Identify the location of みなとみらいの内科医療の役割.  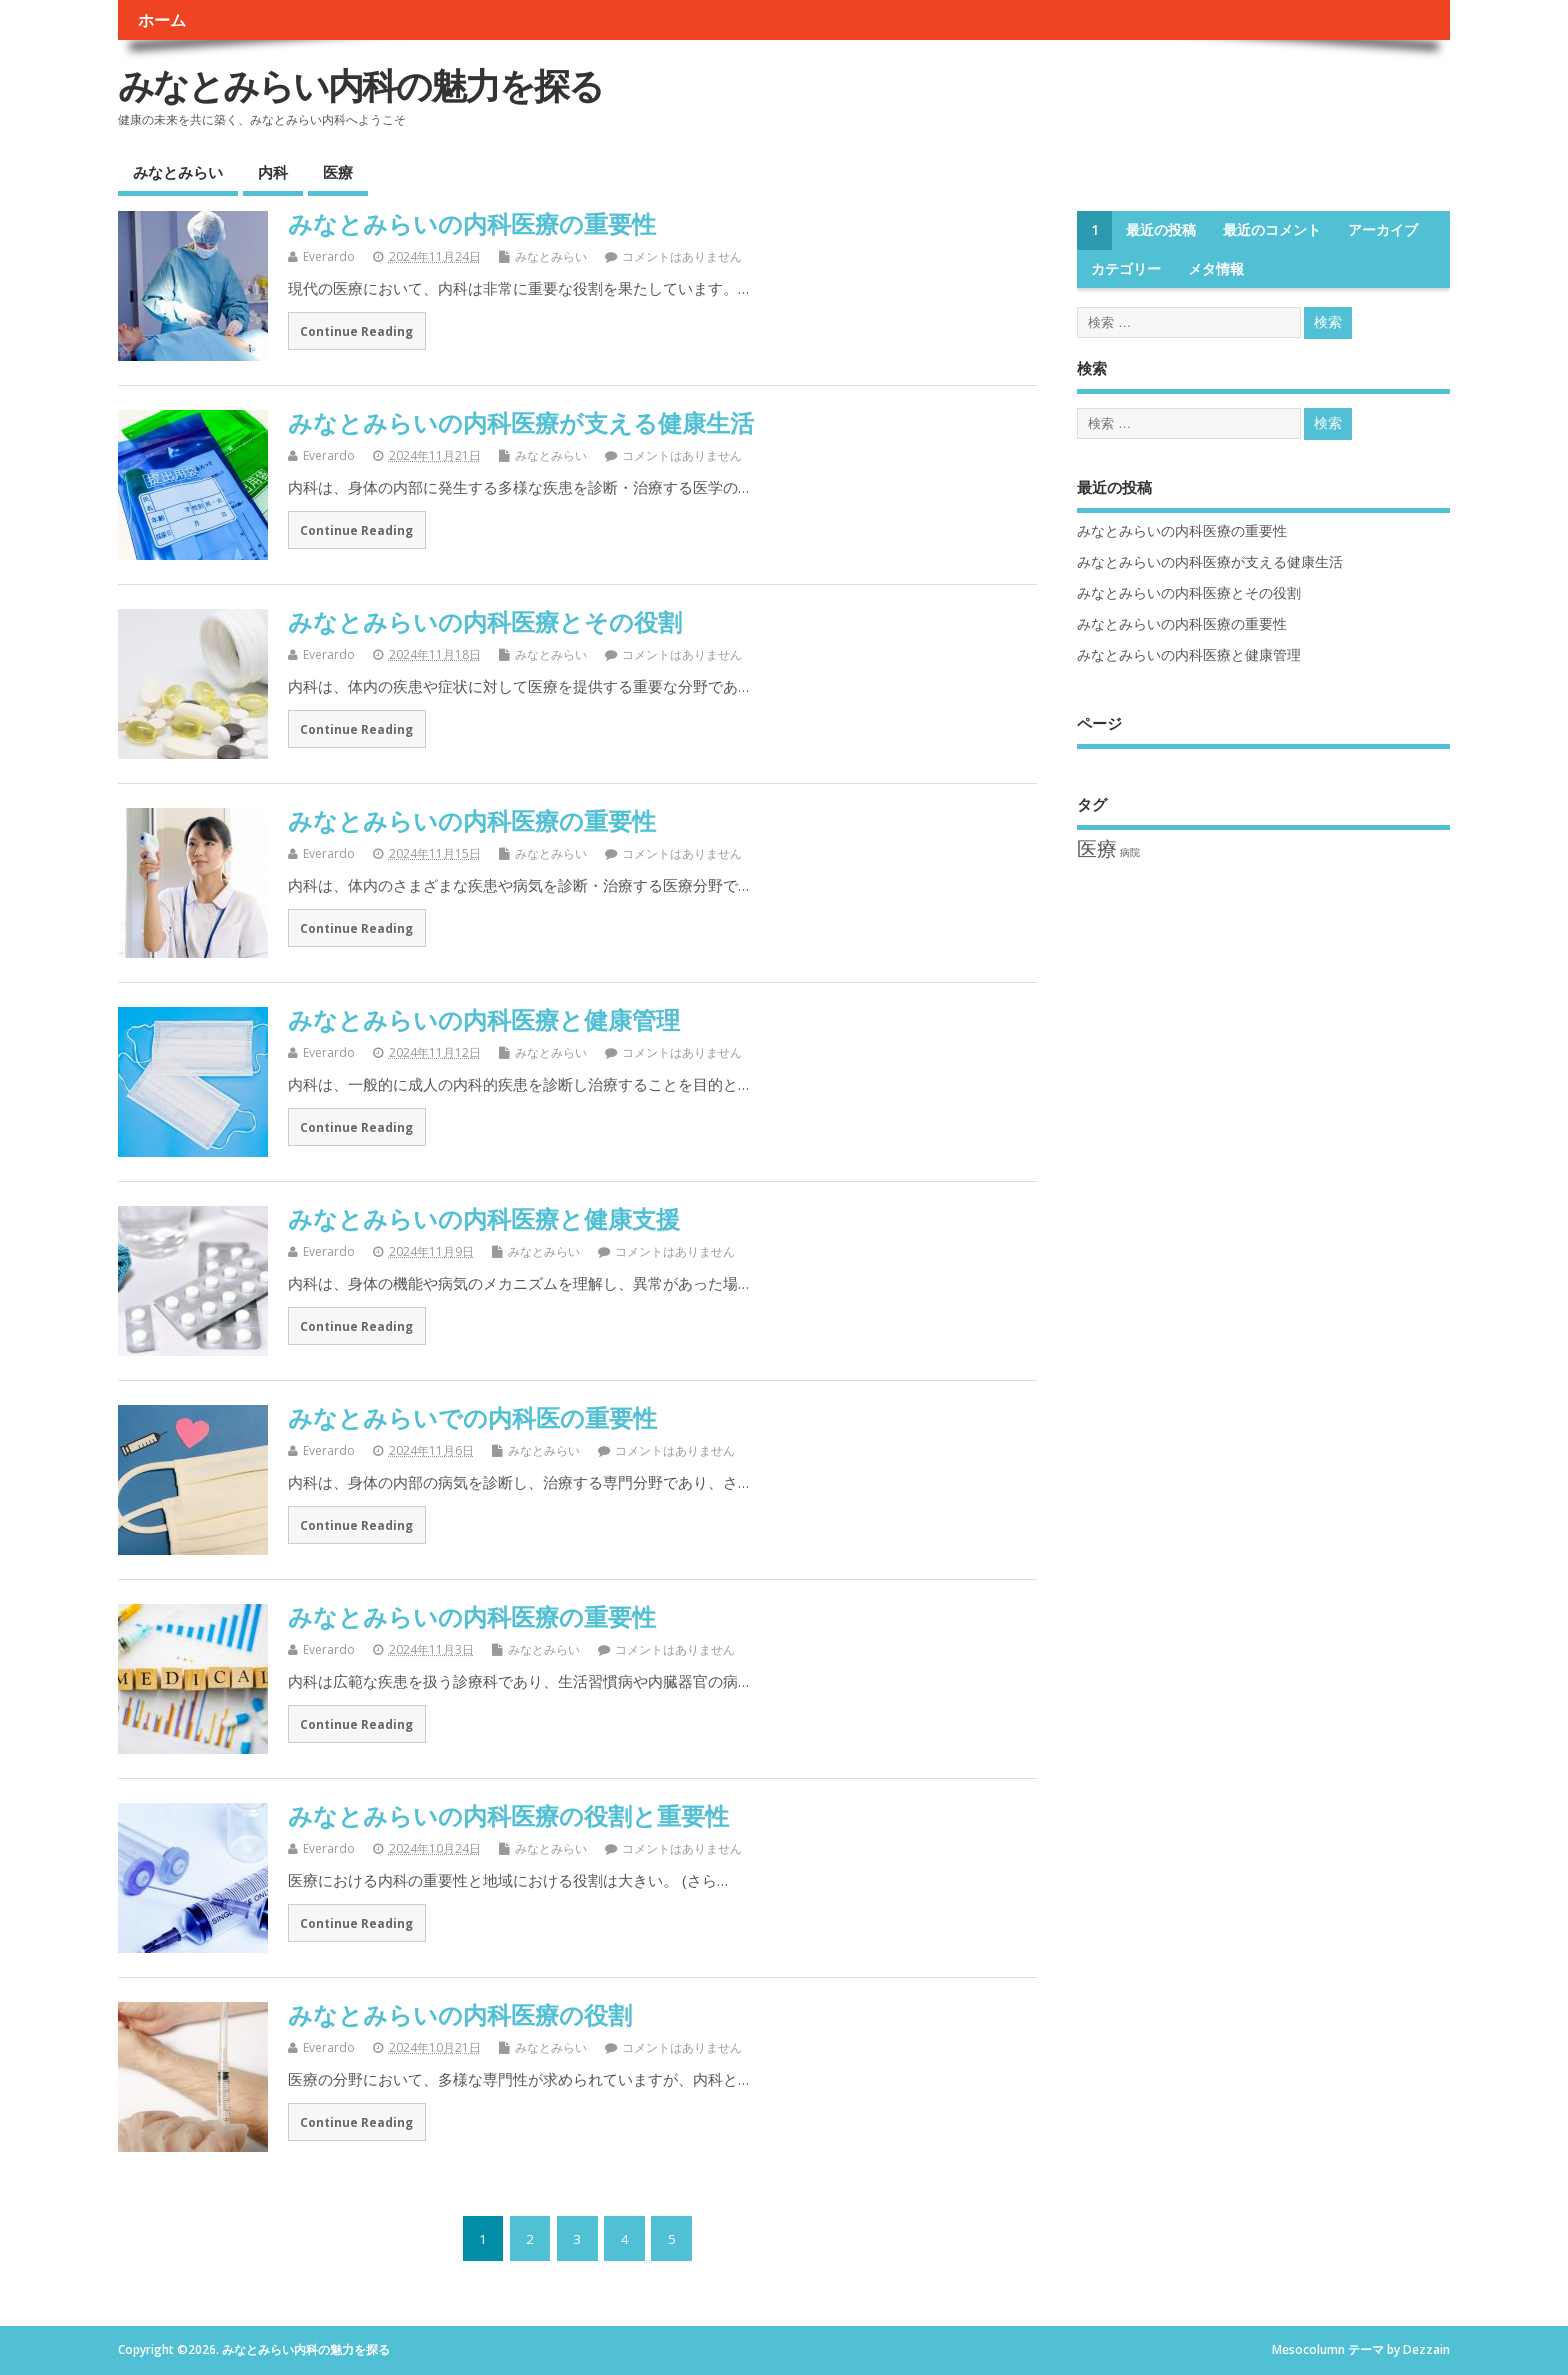
(460, 2014).